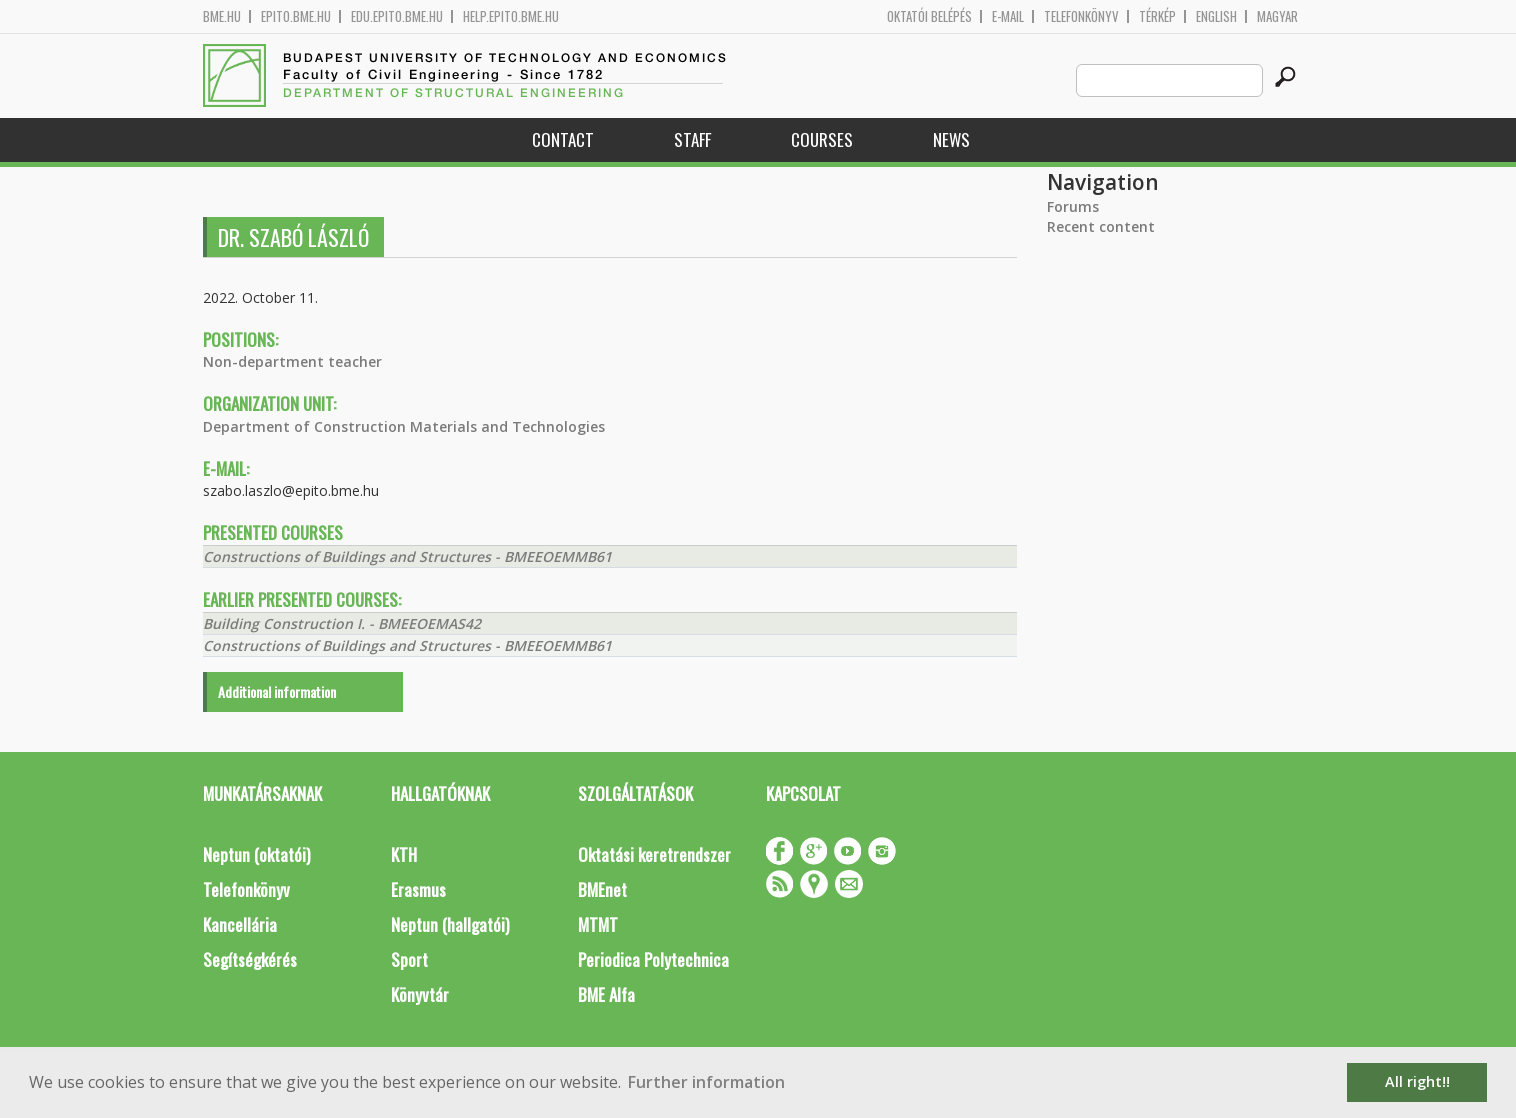 Image resolution: width=1516 pixels, height=1118 pixels. What do you see at coordinates (602, 889) in the screenshot?
I see `BMEnet` at bounding box center [602, 889].